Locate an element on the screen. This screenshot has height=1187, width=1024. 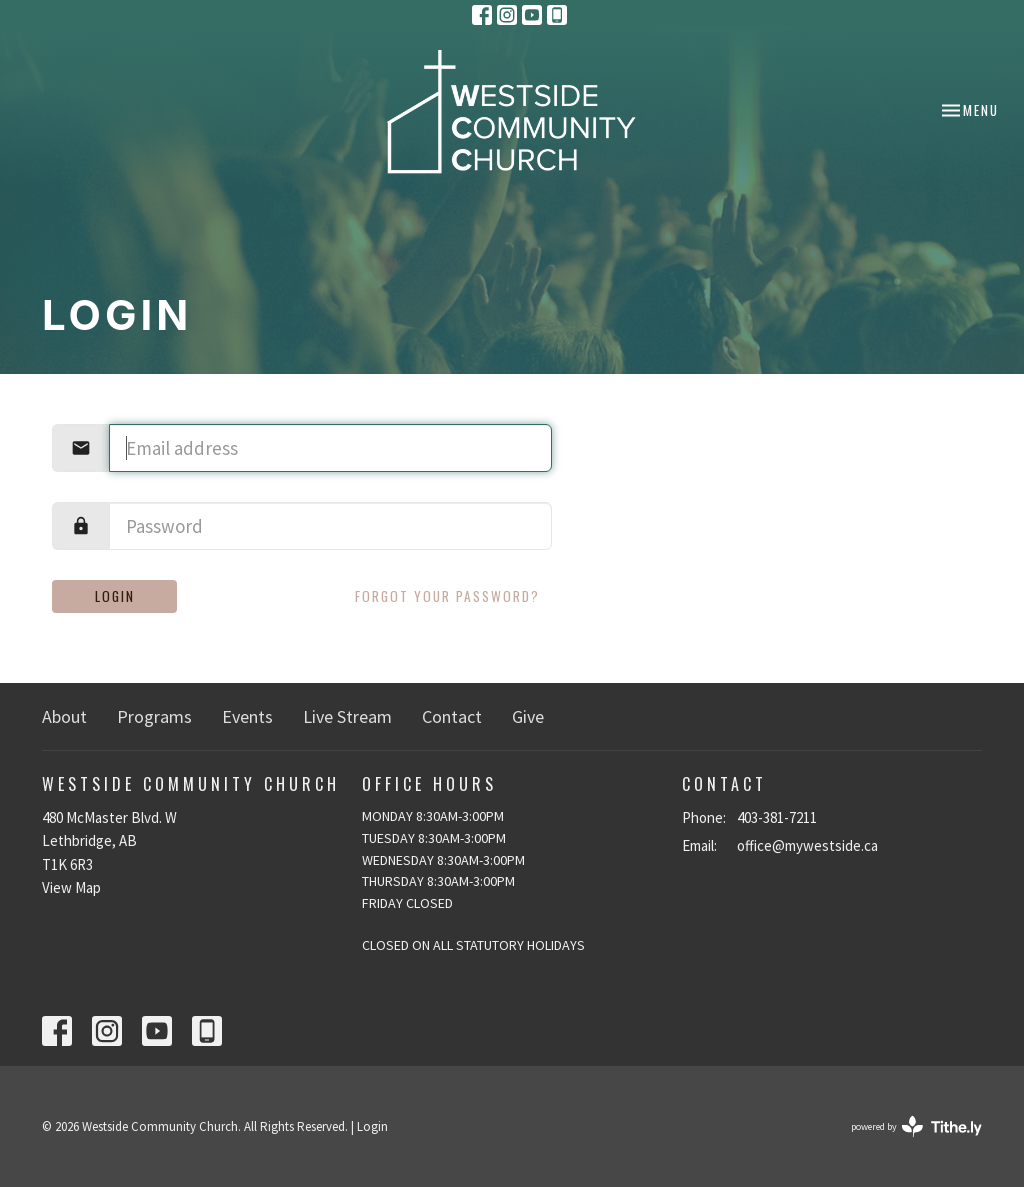
Live Stream is located at coordinates (347, 716).